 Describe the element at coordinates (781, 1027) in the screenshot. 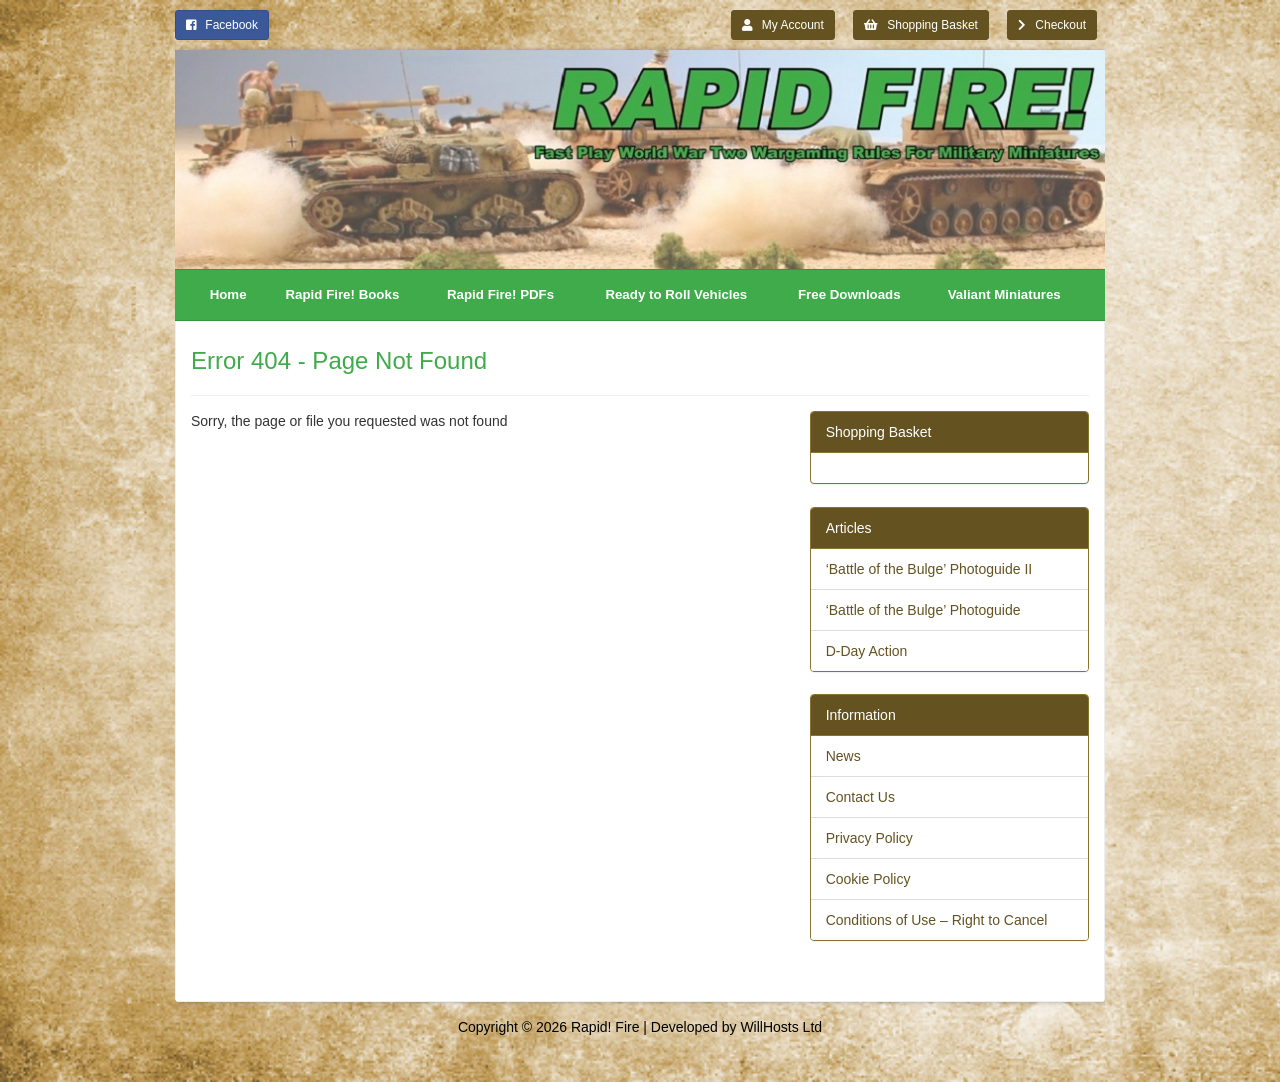

I see `WillHosts Ltd` at that location.